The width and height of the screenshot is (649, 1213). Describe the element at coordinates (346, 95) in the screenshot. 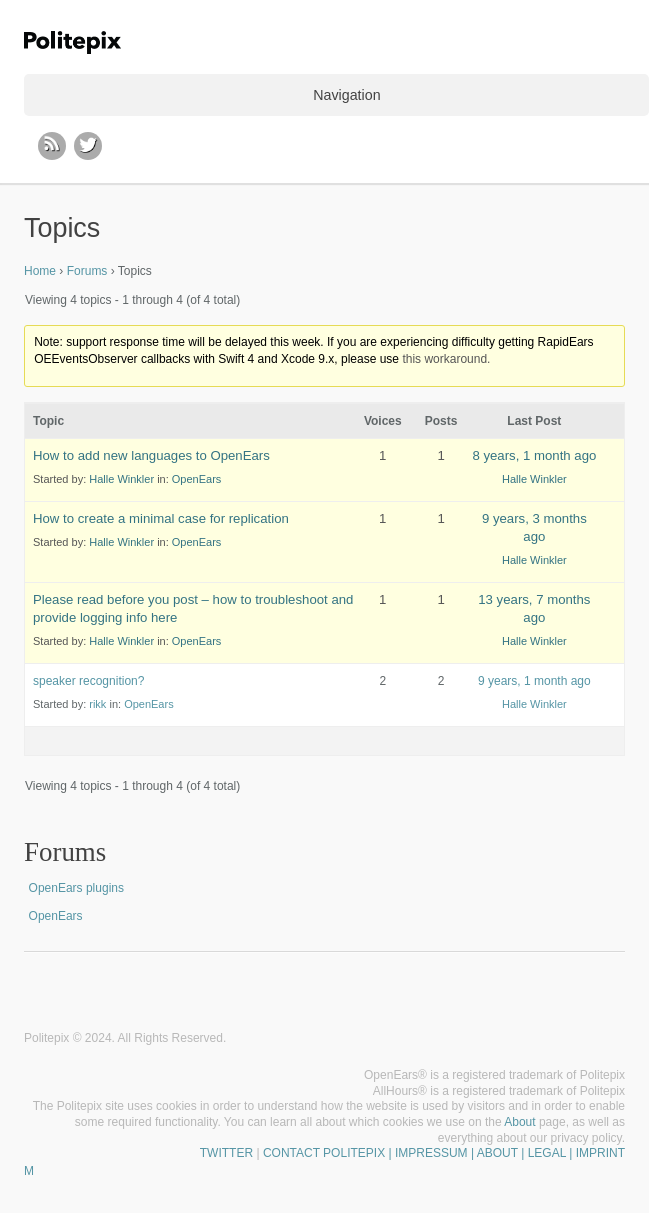

I see `Navigation` at that location.